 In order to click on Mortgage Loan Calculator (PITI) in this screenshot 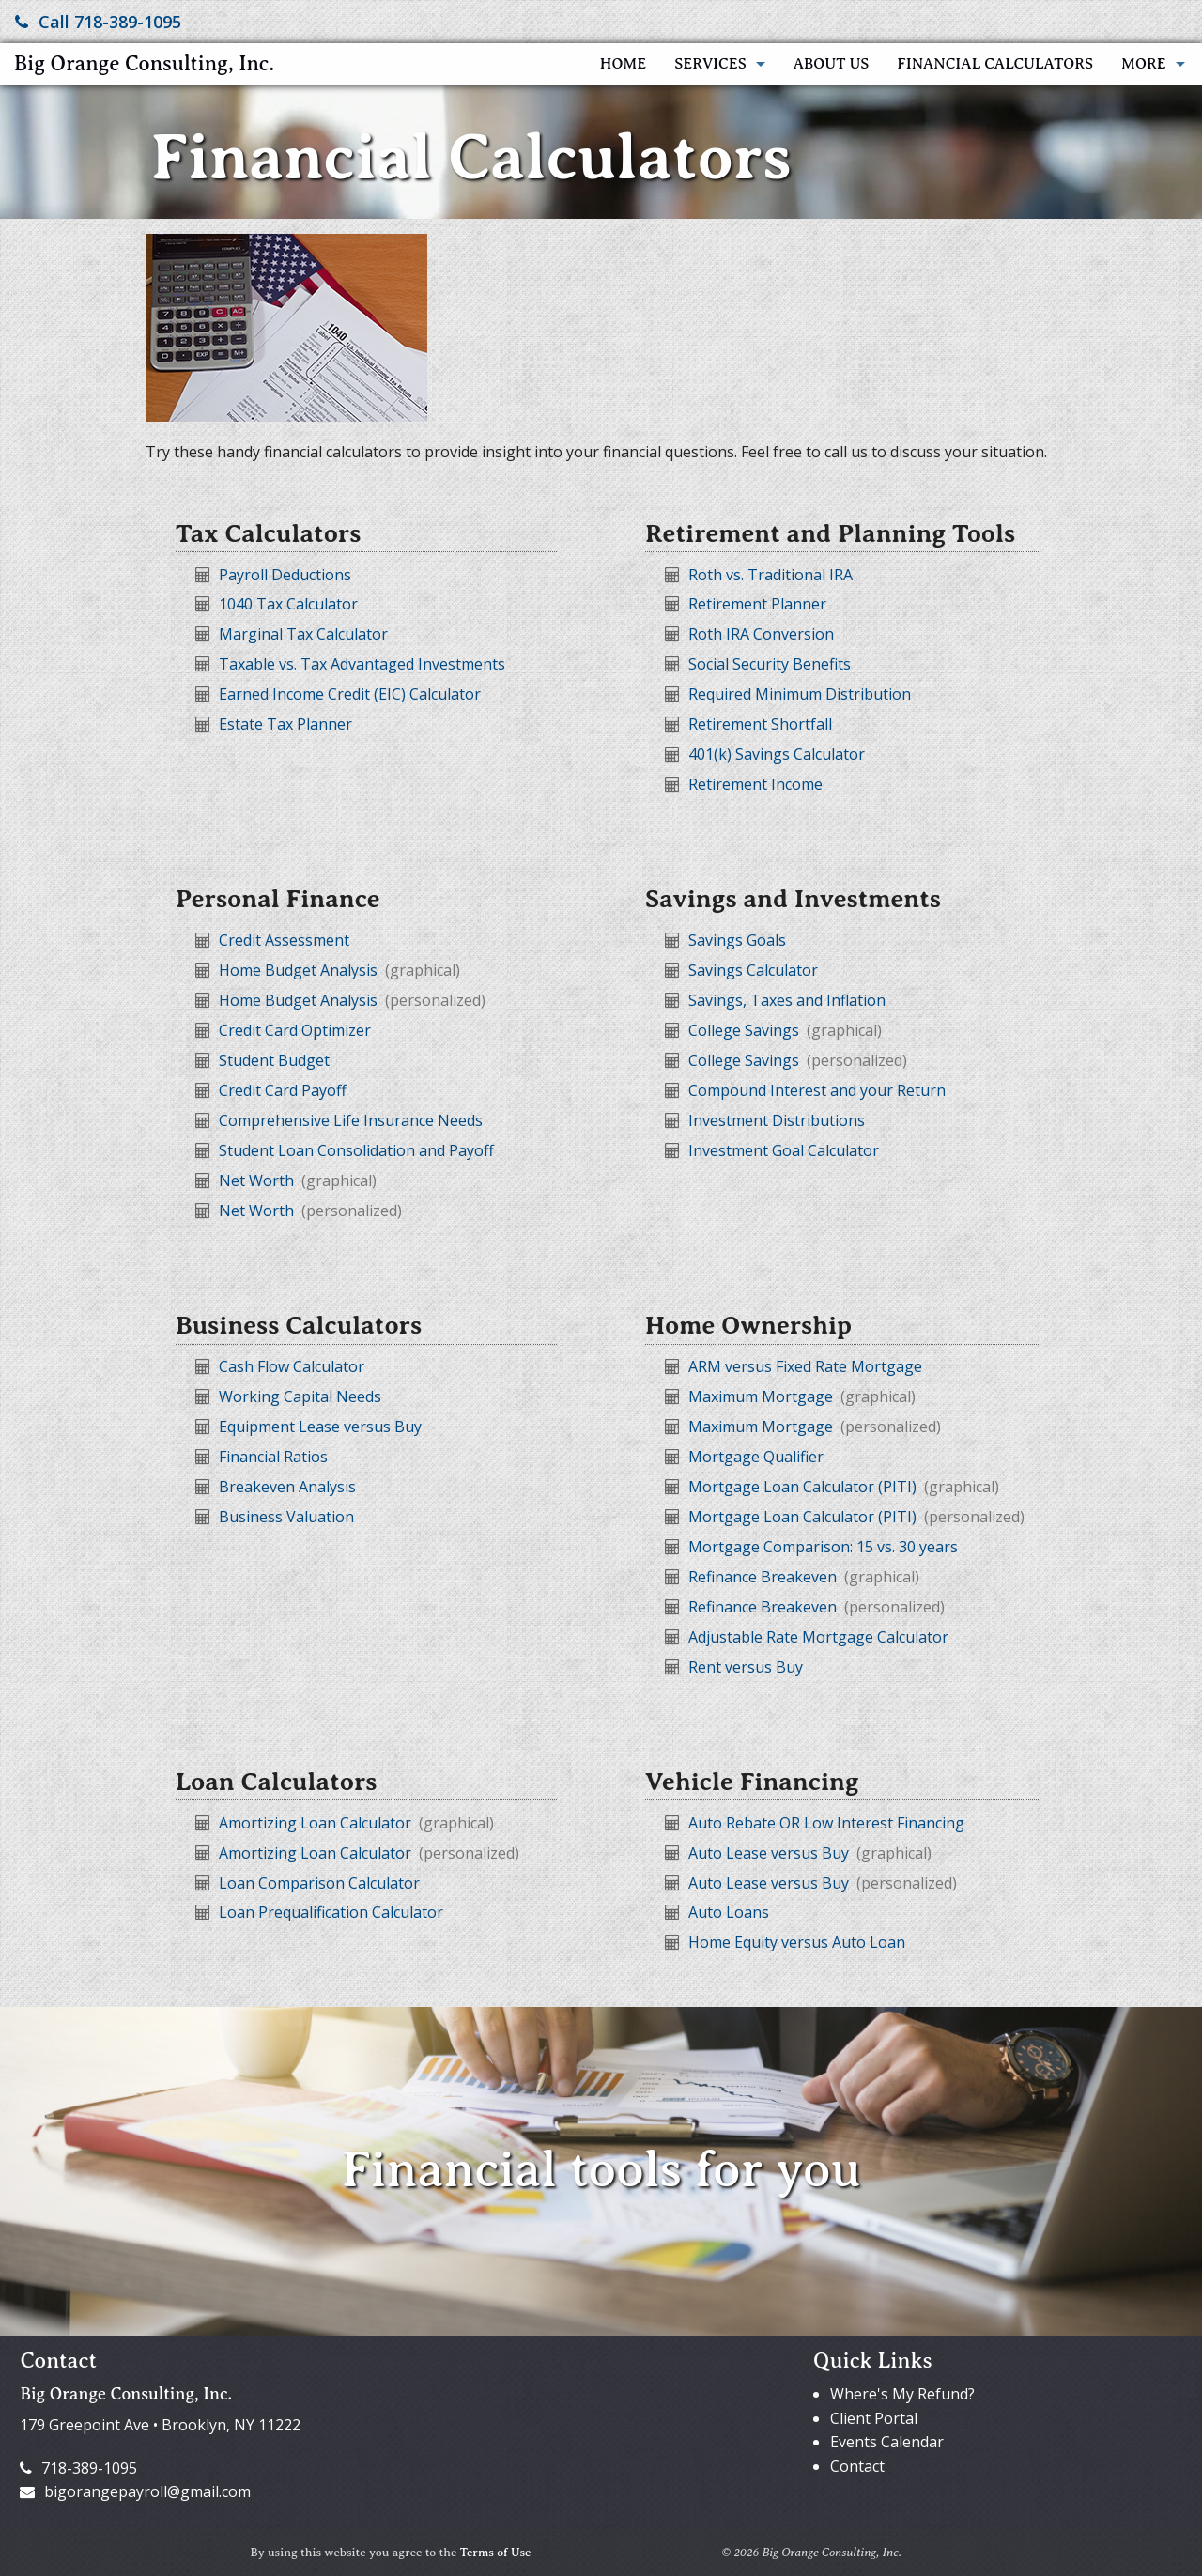, I will do `click(804, 1486)`.